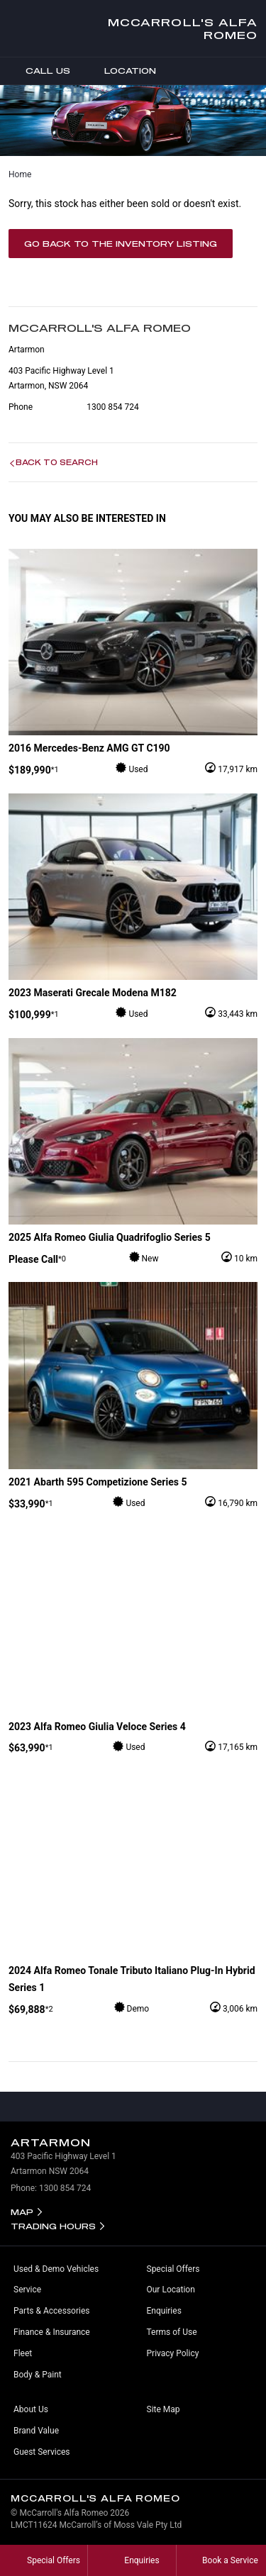 This screenshot has height=2576, width=266. Describe the element at coordinates (53, 2226) in the screenshot. I see `Trading Hours` at that location.